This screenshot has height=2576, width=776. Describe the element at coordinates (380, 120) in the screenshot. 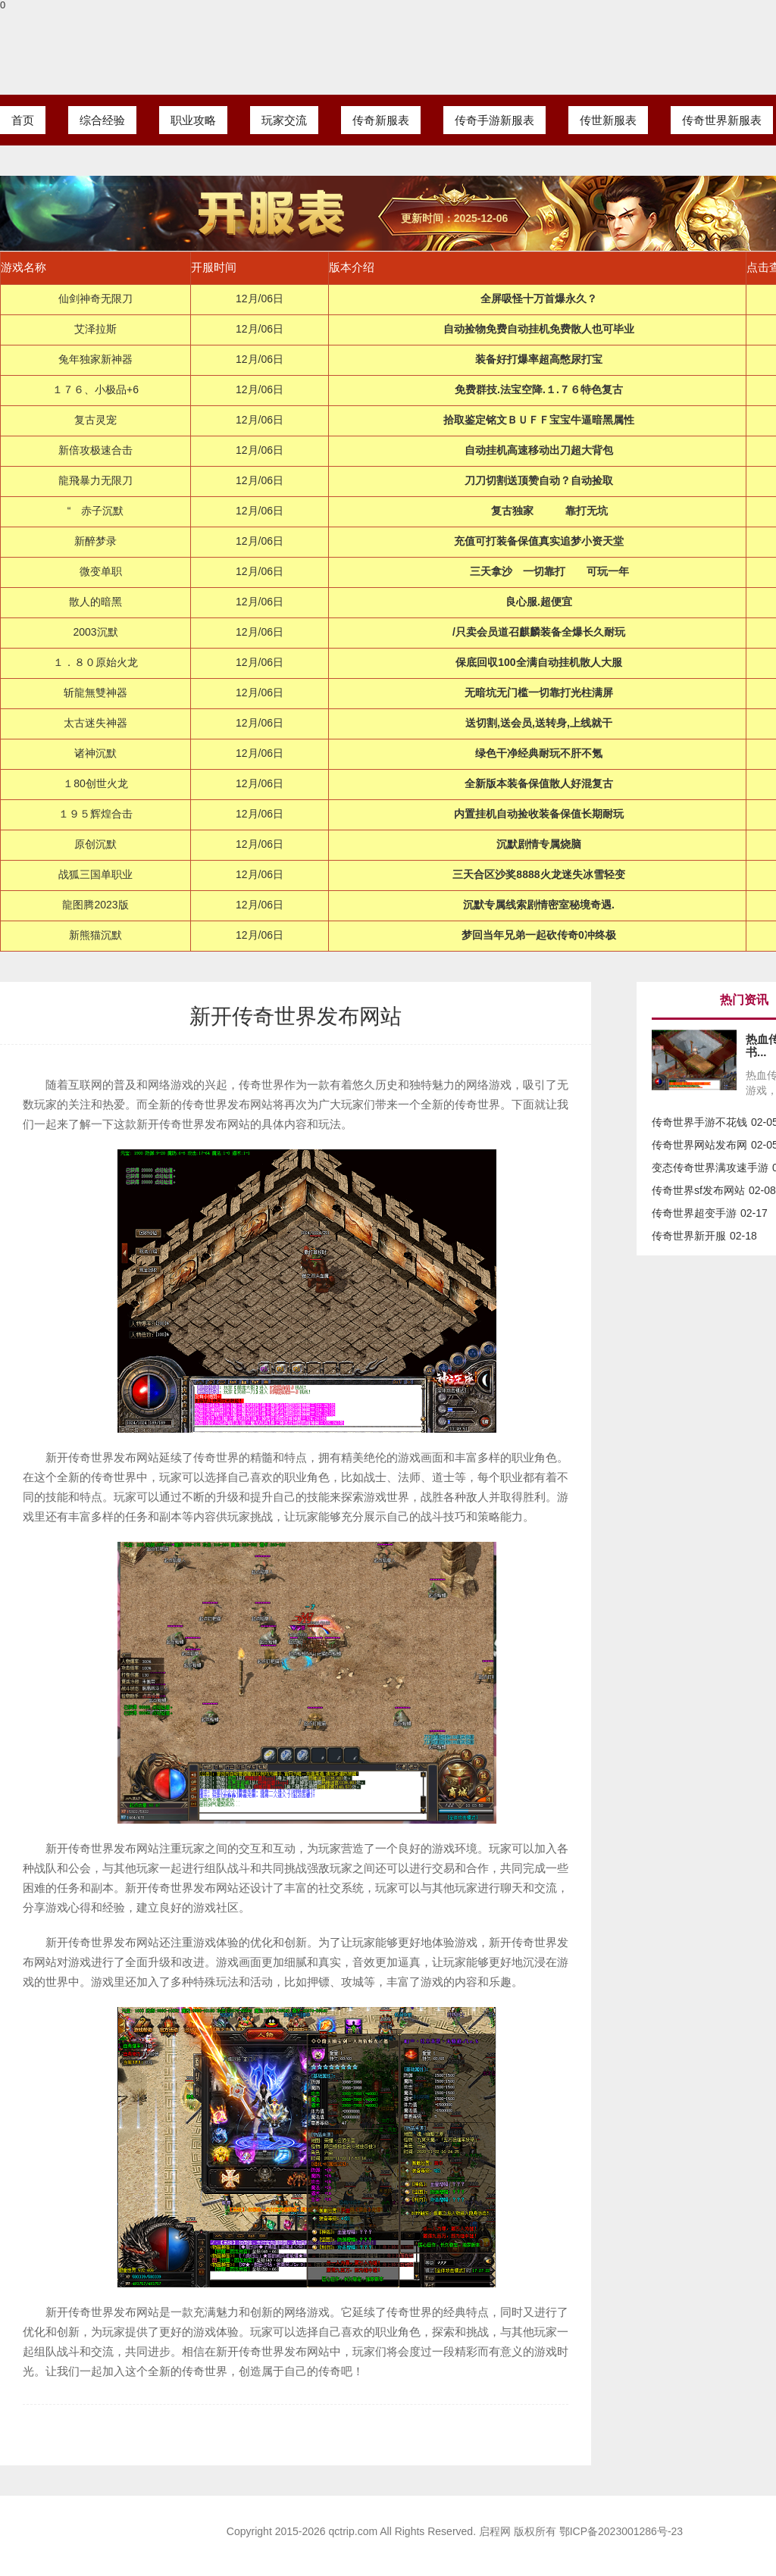

I see `传奇新服表` at that location.